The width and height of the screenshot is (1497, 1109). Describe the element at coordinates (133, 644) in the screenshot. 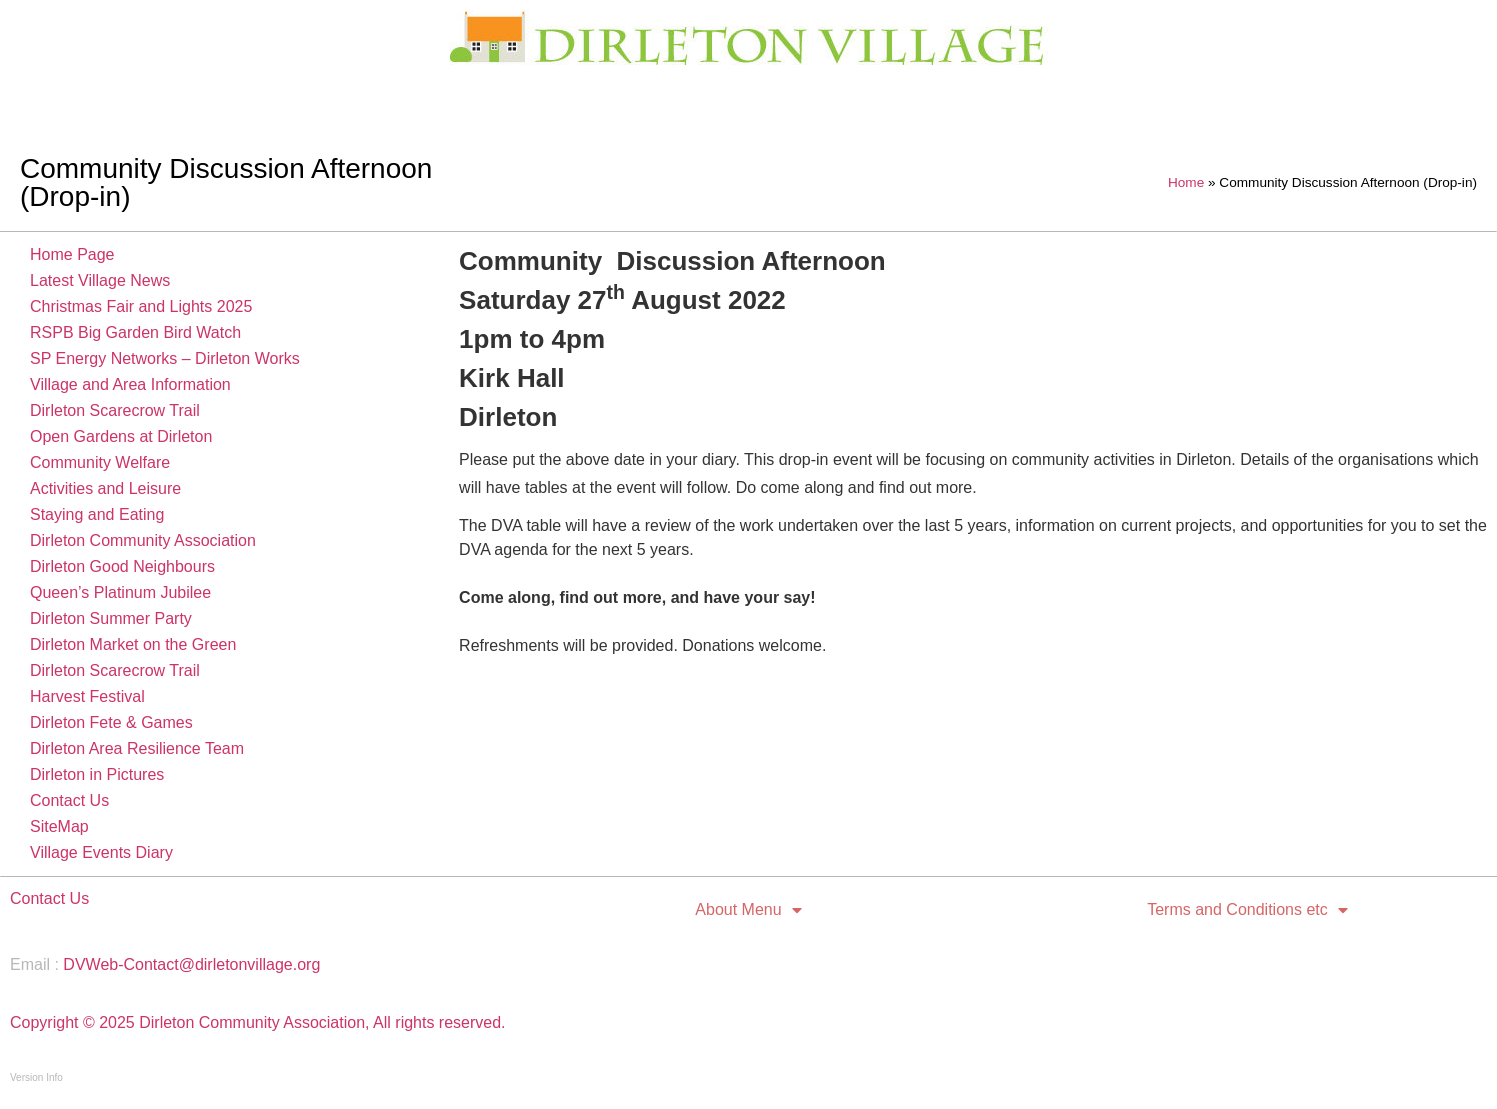

I see `Dirleton Market on the Green` at that location.